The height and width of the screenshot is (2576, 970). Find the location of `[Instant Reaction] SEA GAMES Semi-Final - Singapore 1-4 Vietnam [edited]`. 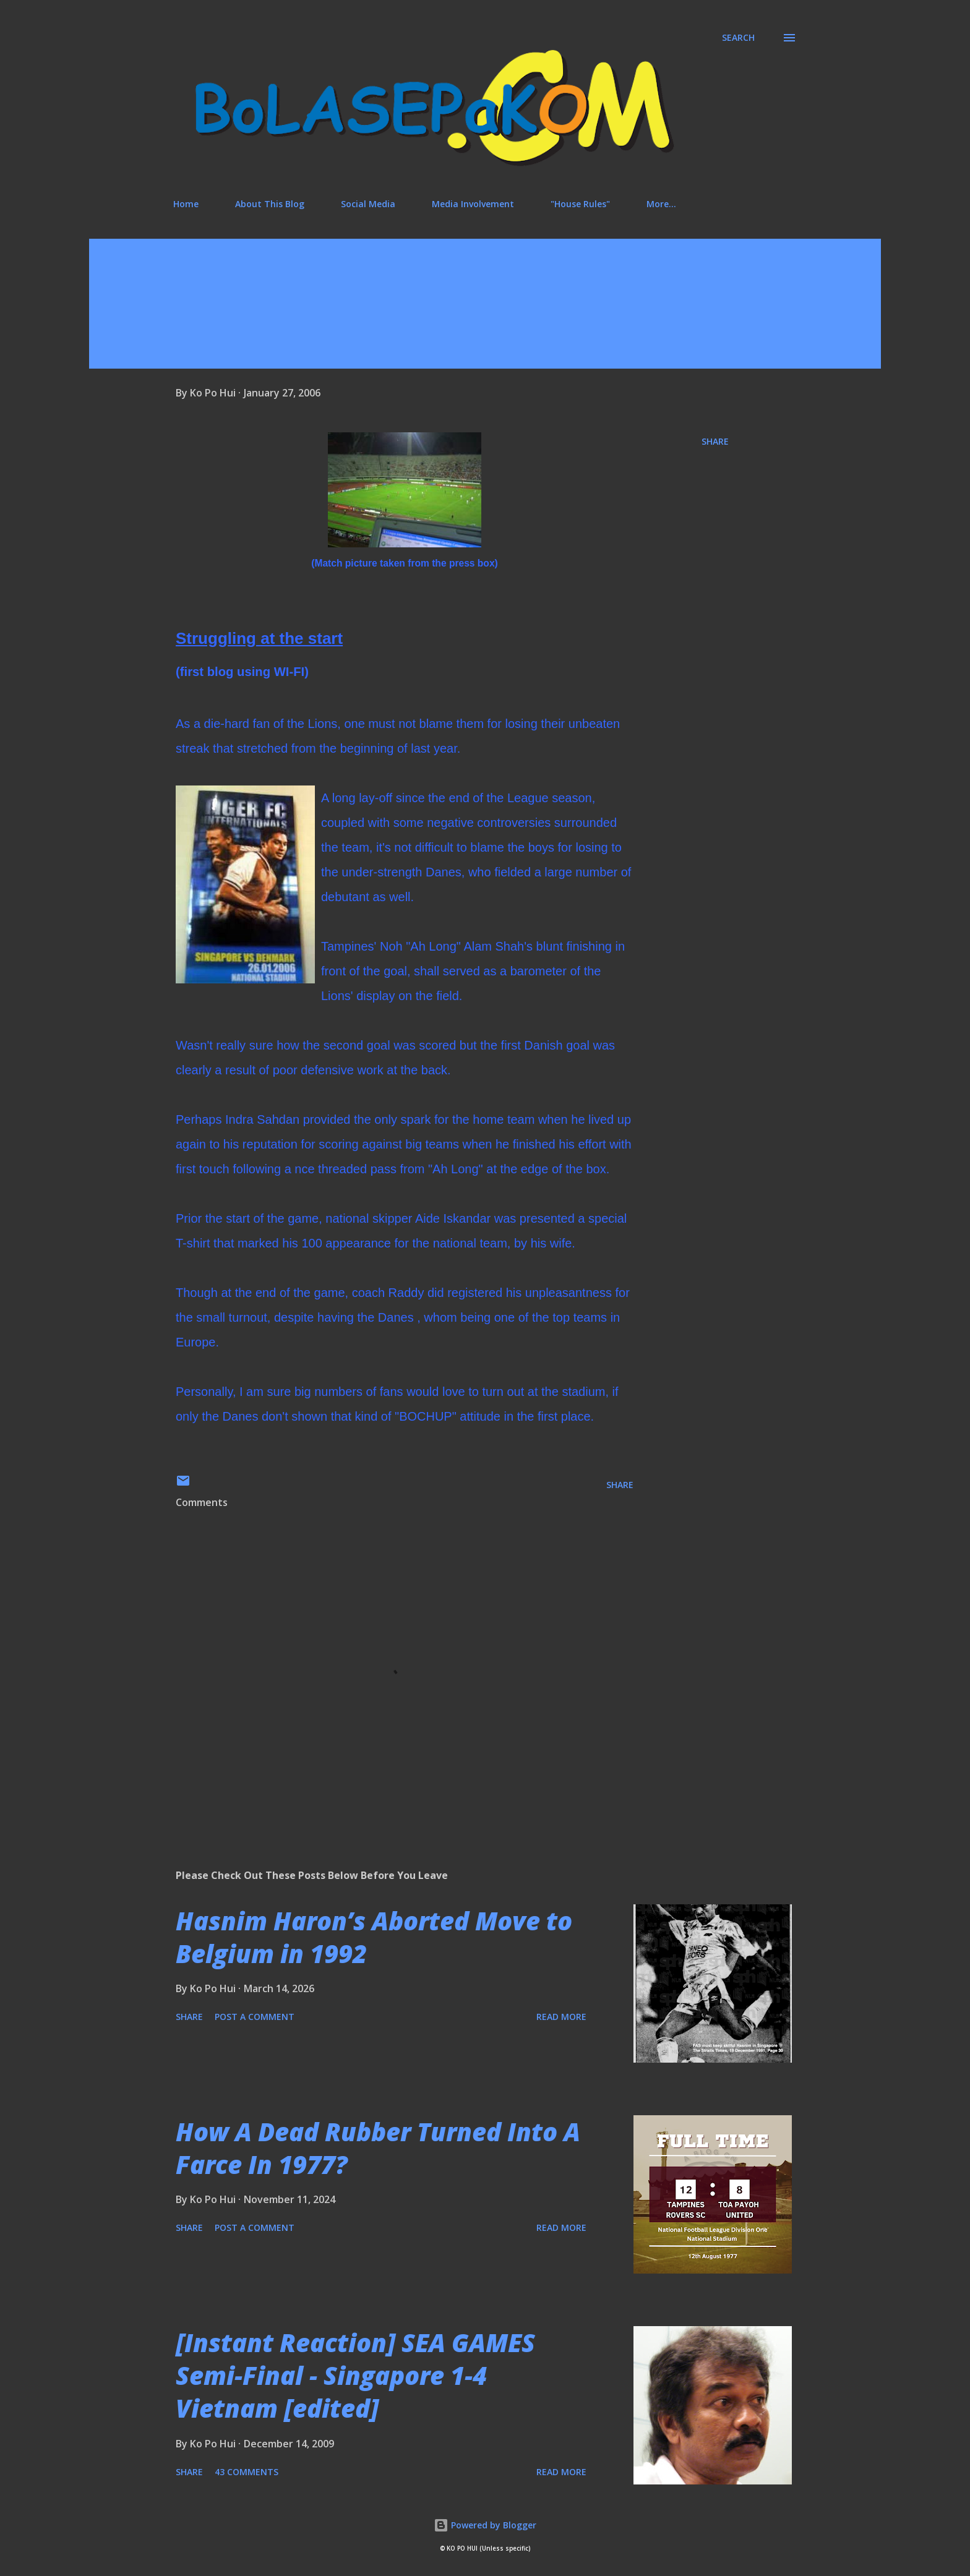

[Instant Reaction] SEA GAMES Semi-Final - Singapore 1-4 Vietnam [edited] is located at coordinates (355, 2376).